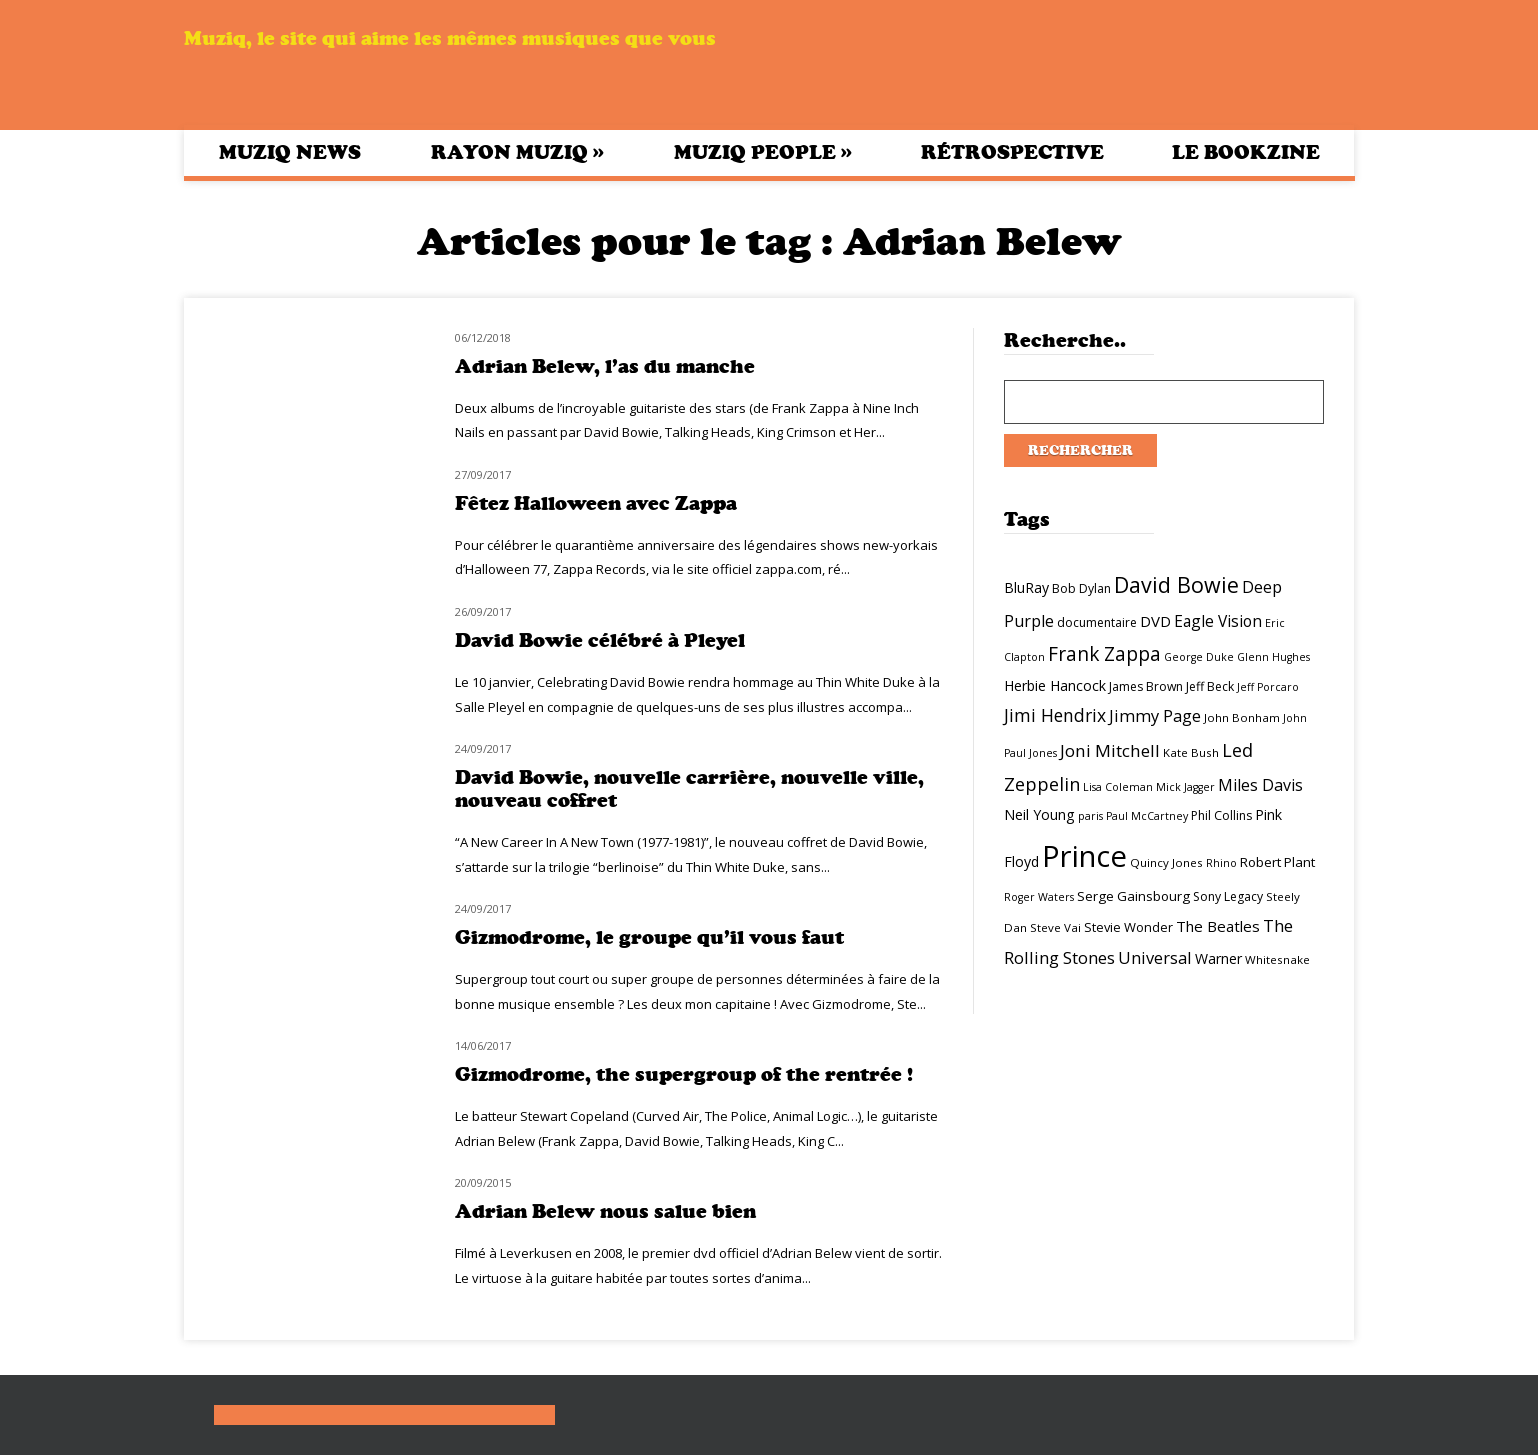 The image size is (1538, 1455). Describe the element at coordinates (290, 152) in the screenshot. I see `Muziq News` at that location.